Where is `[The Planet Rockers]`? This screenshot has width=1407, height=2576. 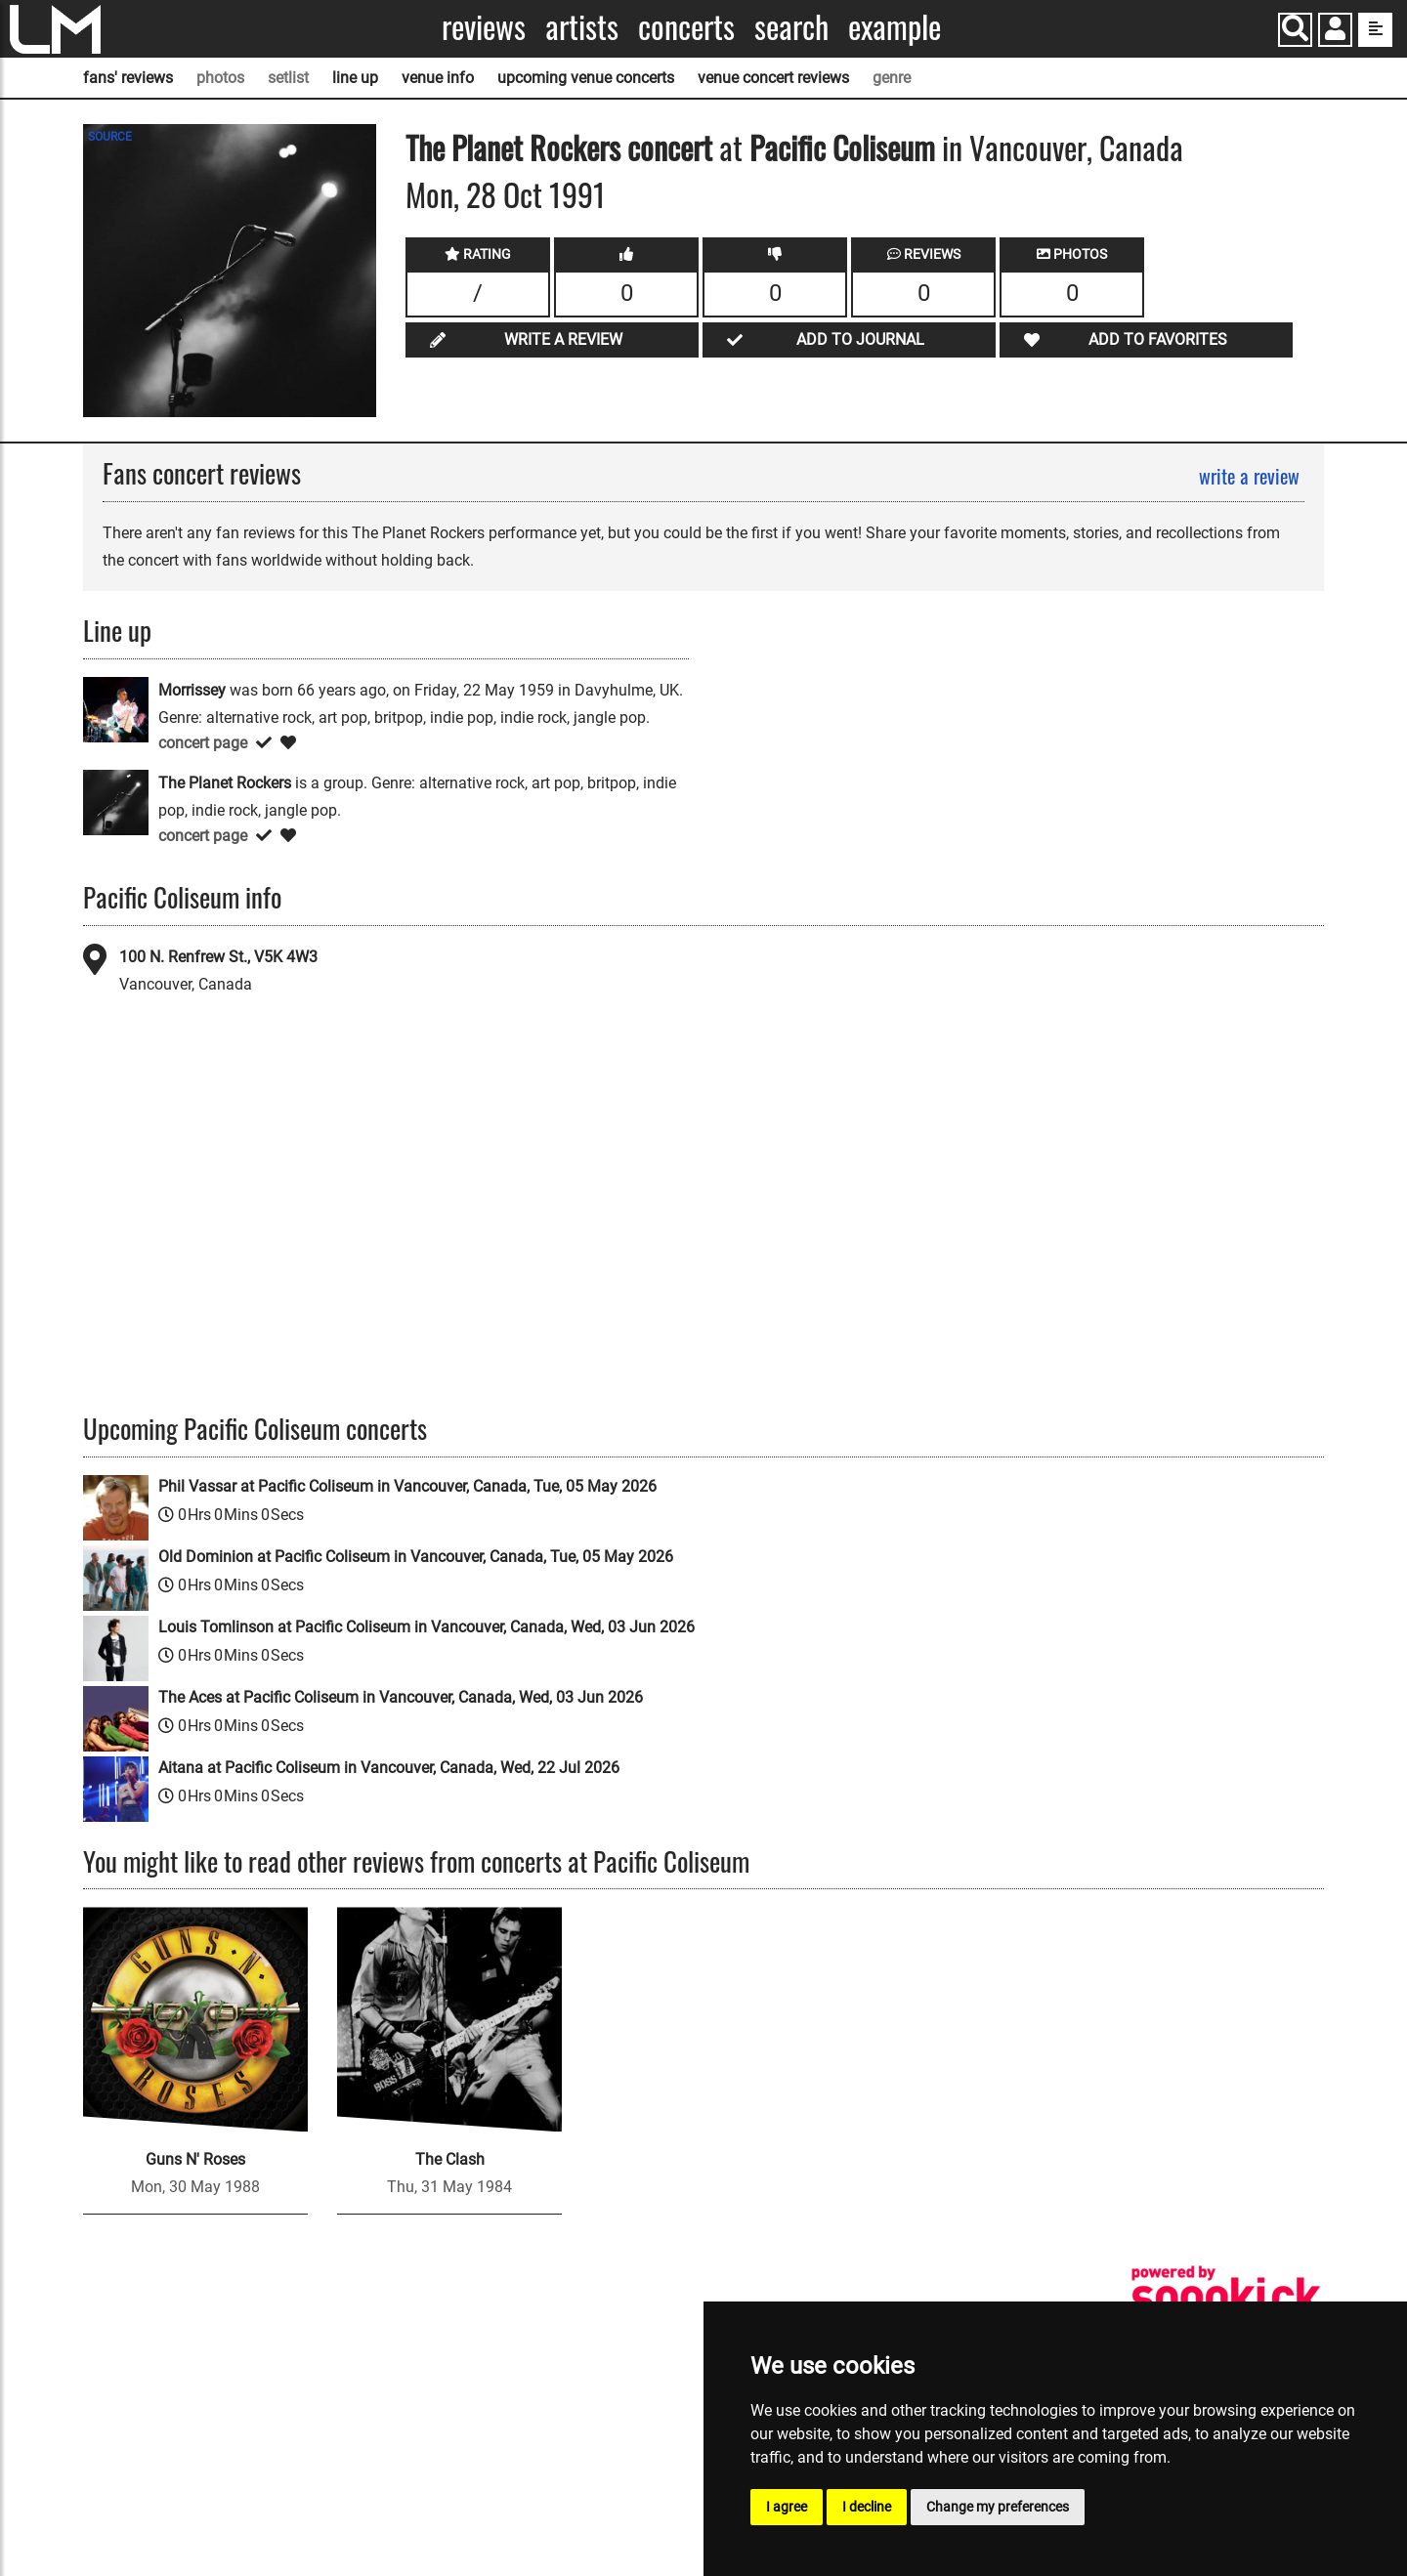
[The Planet Rockers] is located at coordinates (116, 801).